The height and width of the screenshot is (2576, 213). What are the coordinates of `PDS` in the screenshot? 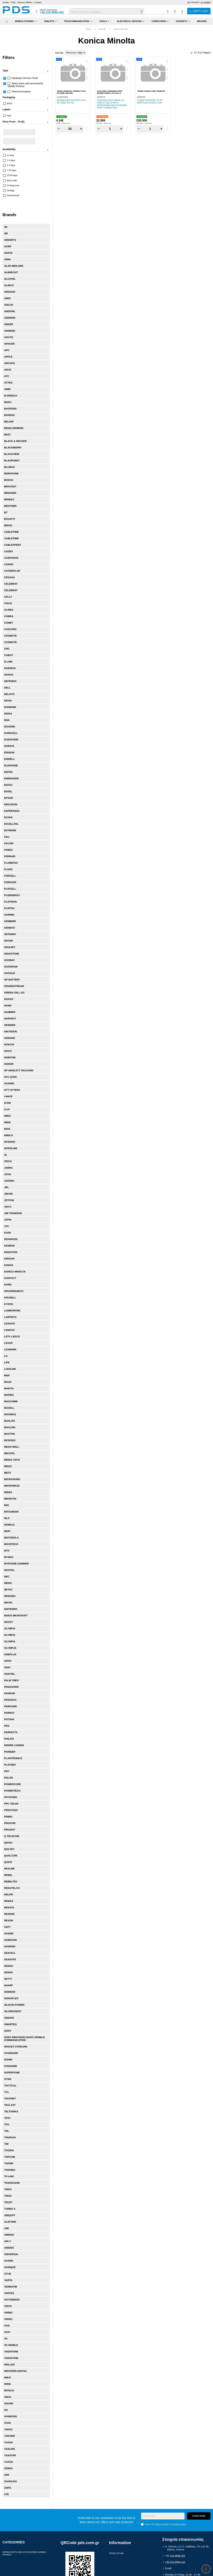 It's located at (6, 1725).